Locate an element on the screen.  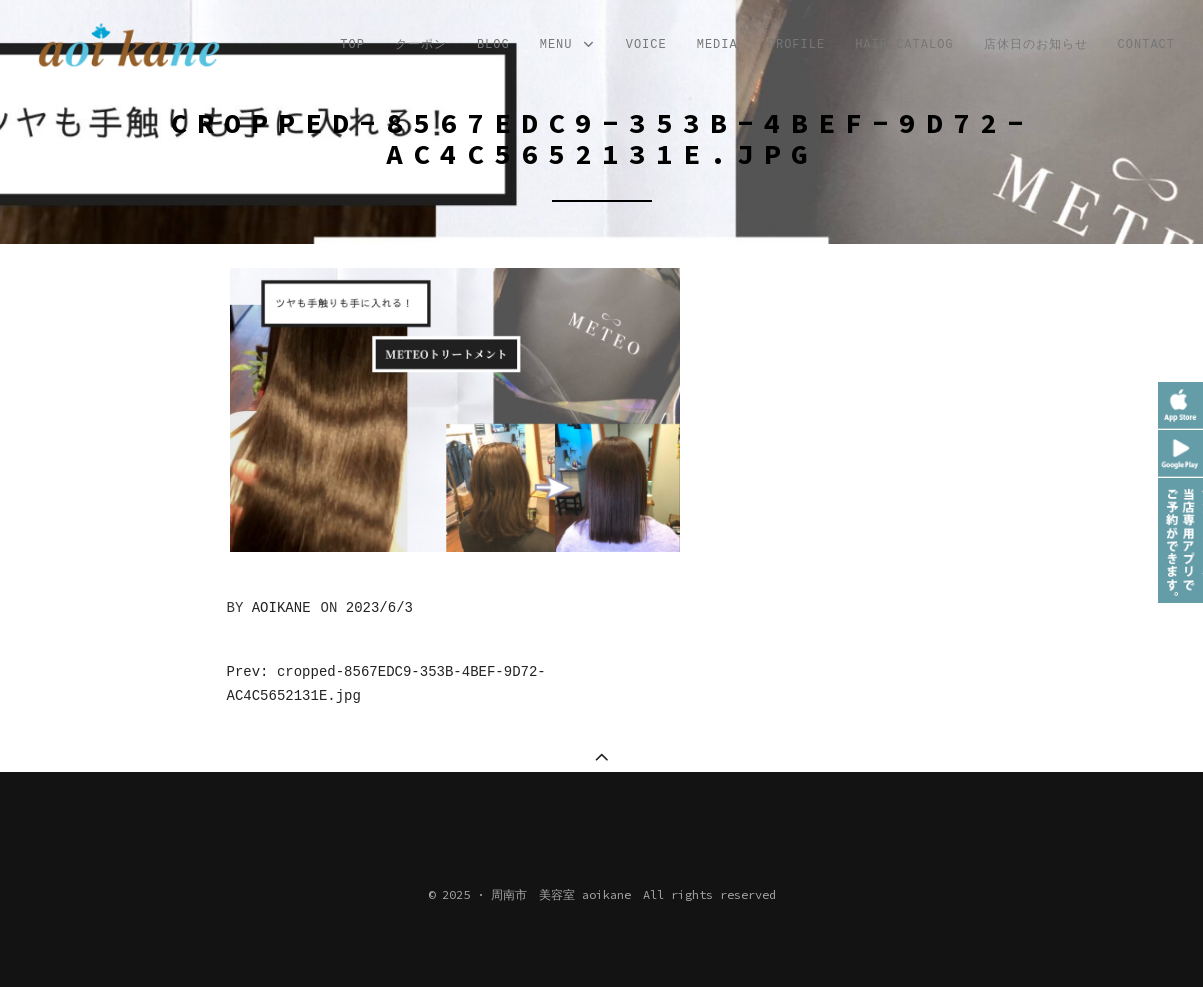
MEDIA is located at coordinates (717, 45).